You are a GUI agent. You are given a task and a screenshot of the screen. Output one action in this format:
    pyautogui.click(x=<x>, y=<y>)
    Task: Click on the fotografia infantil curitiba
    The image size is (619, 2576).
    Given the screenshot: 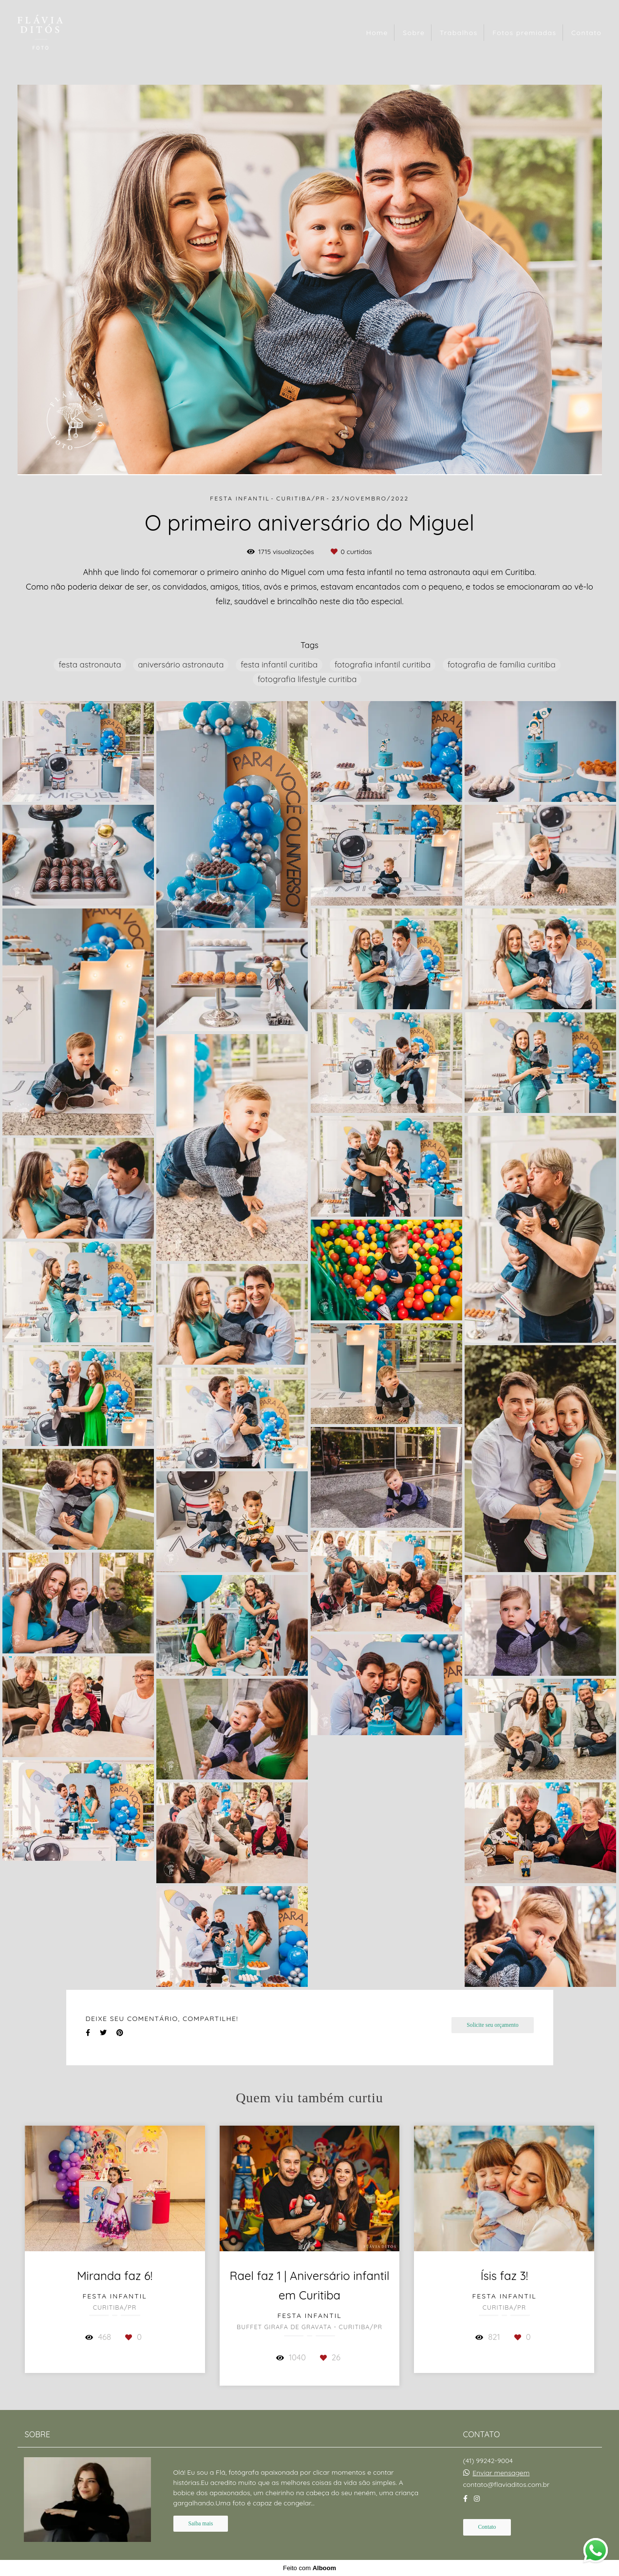 What is the action you would take?
    pyautogui.click(x=383, y=664)
    